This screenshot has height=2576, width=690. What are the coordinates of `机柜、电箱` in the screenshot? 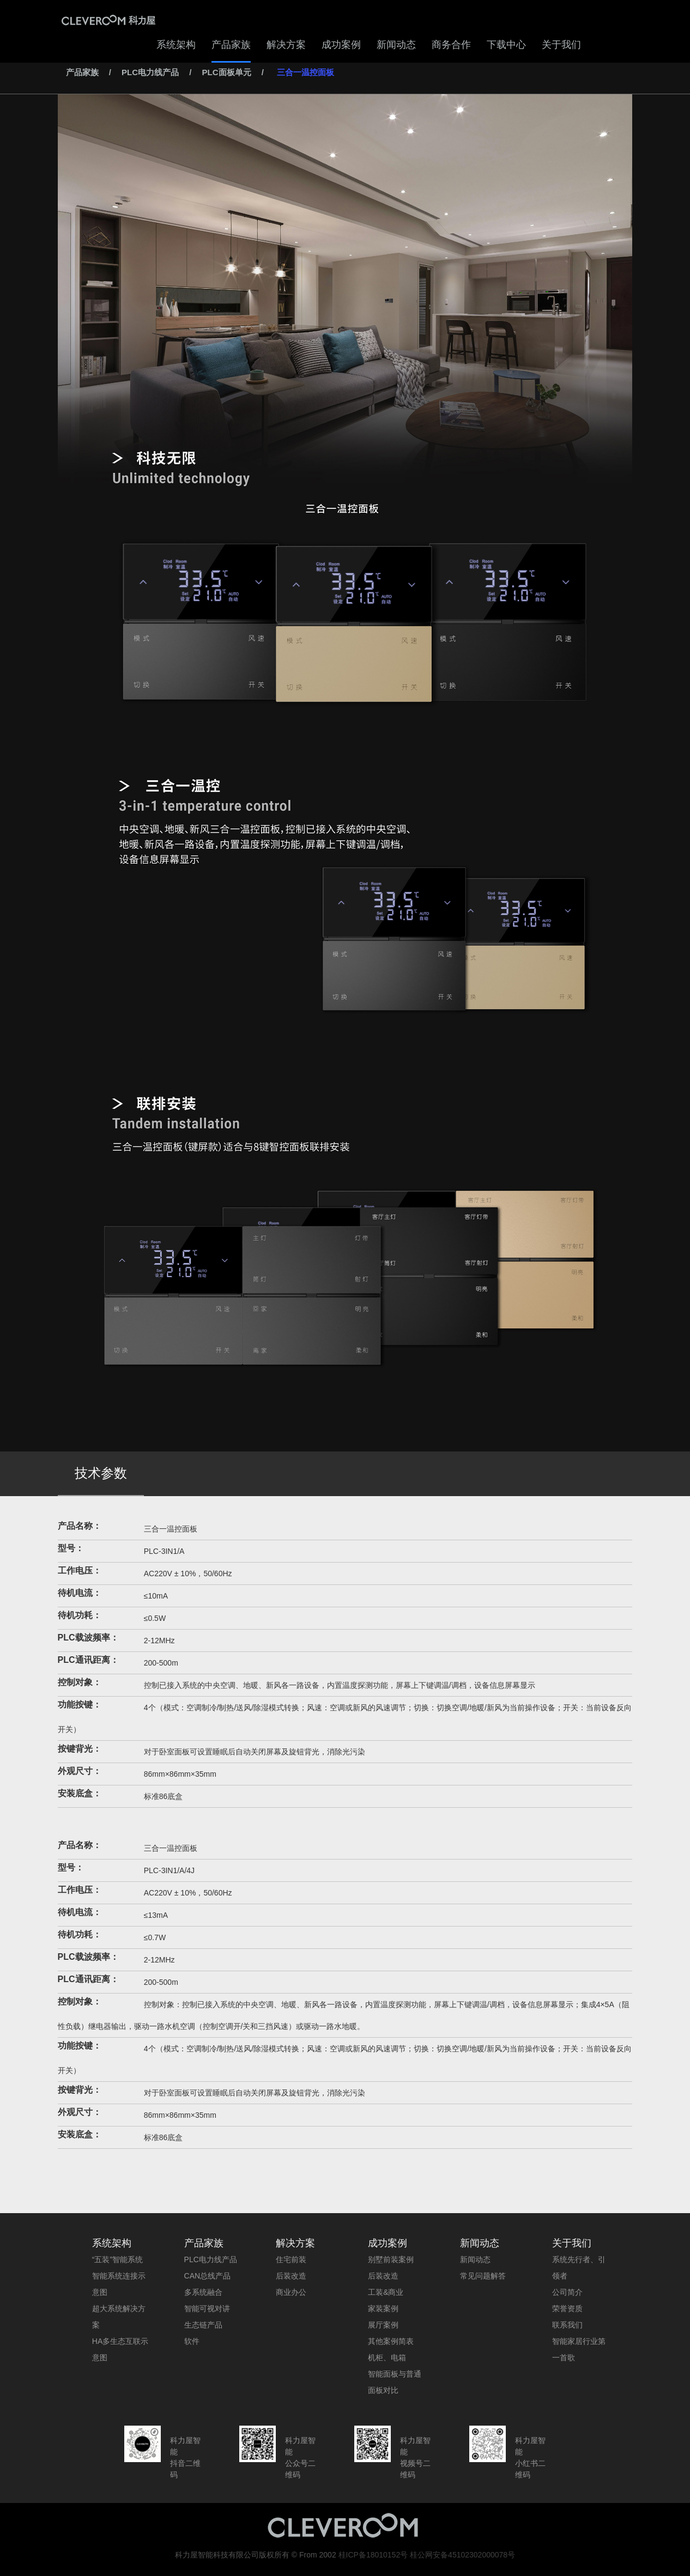 It's located at (387, 2357).